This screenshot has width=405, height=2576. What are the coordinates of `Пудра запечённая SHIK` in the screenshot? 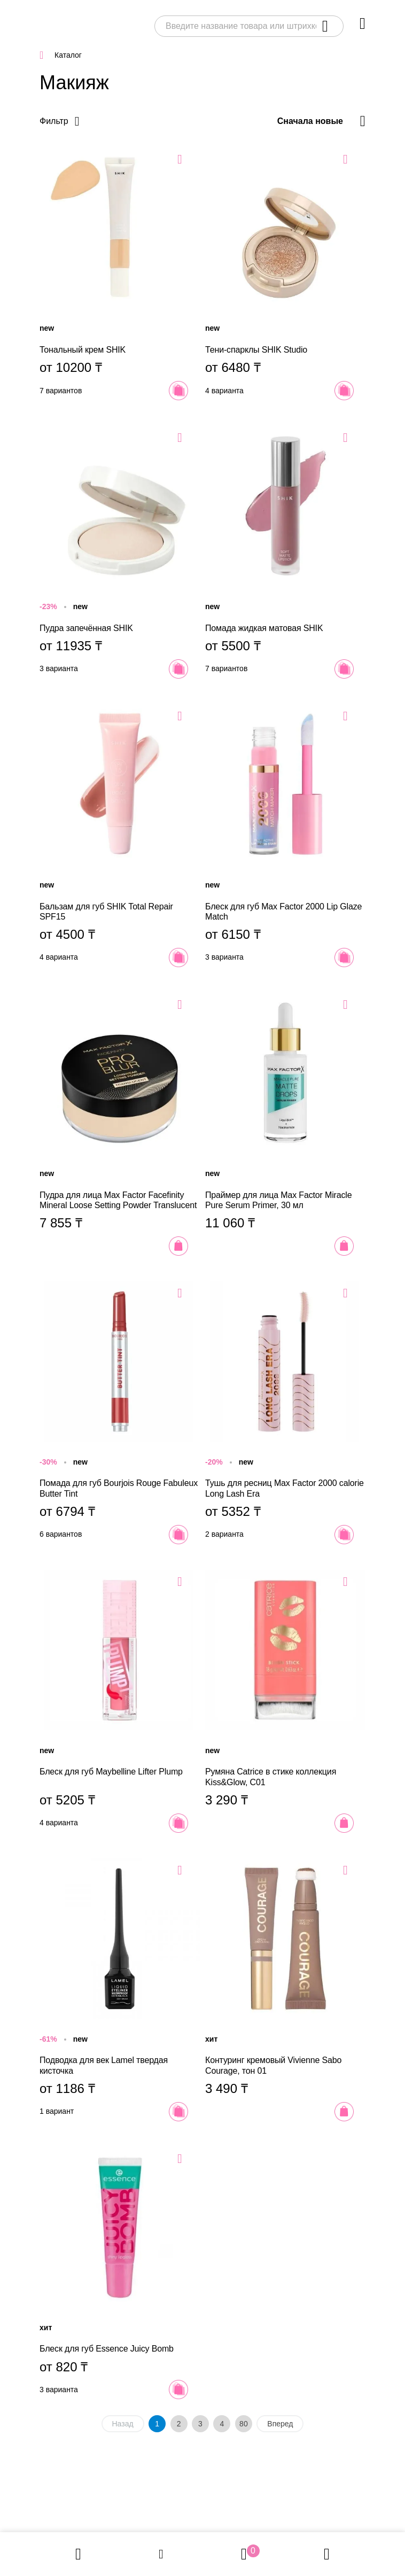 It's located at (120, 552).